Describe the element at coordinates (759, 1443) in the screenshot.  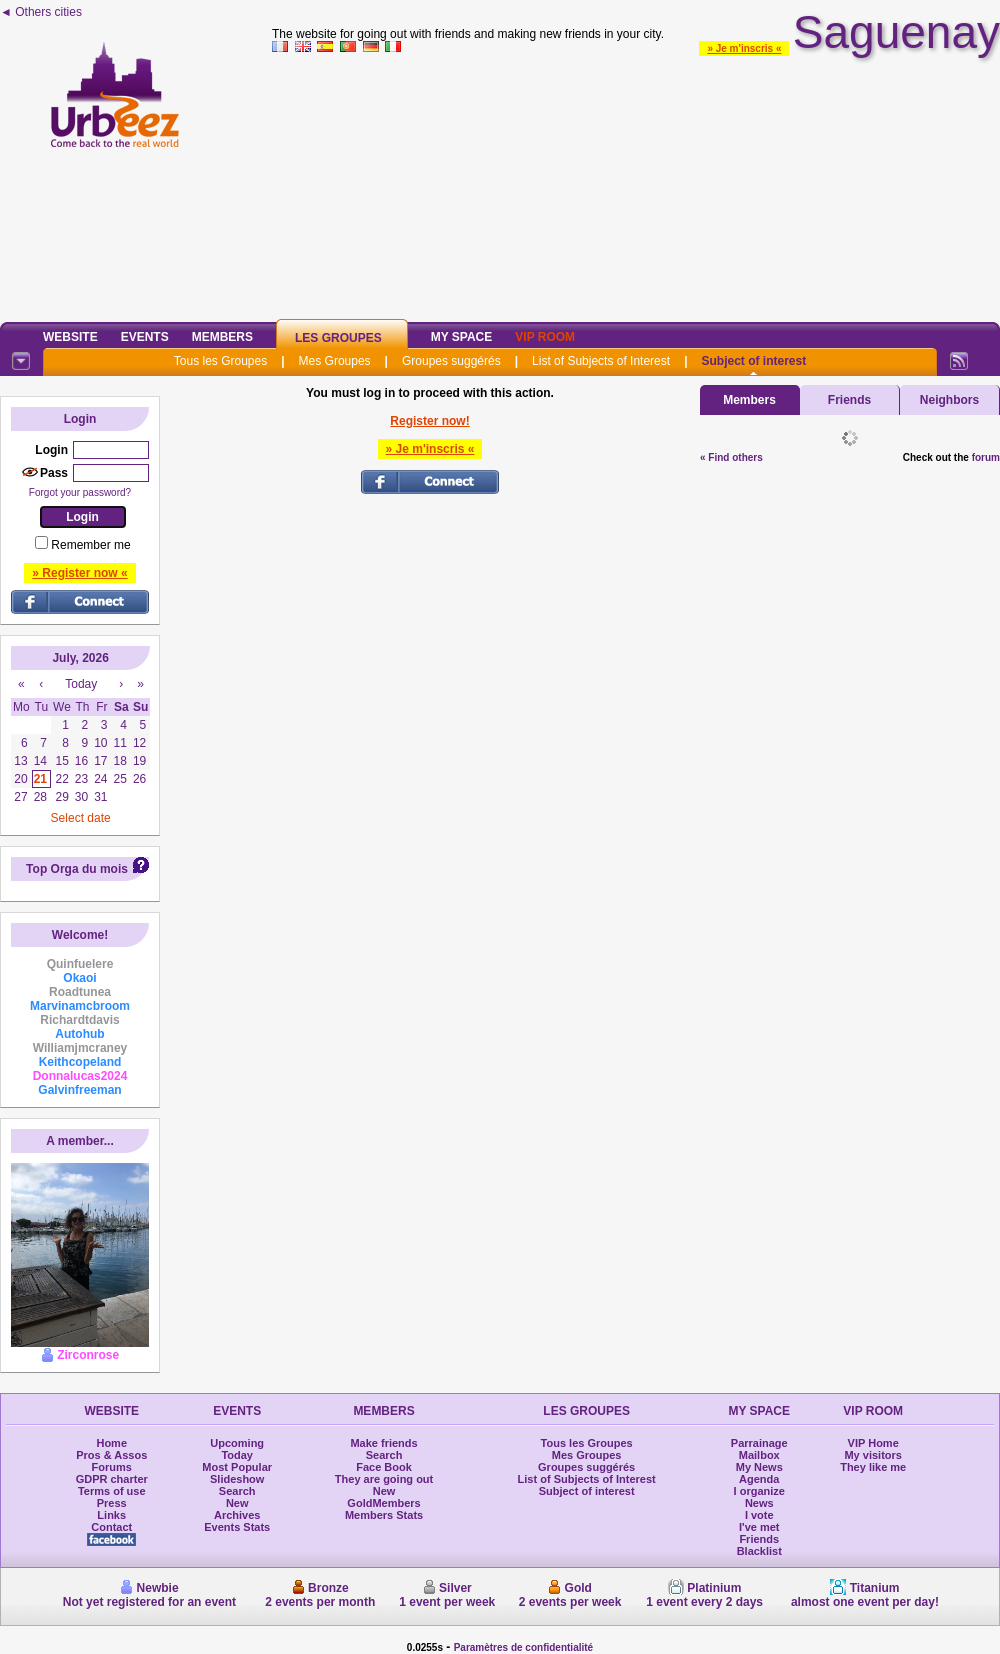
I see `Parrainage` at that location.